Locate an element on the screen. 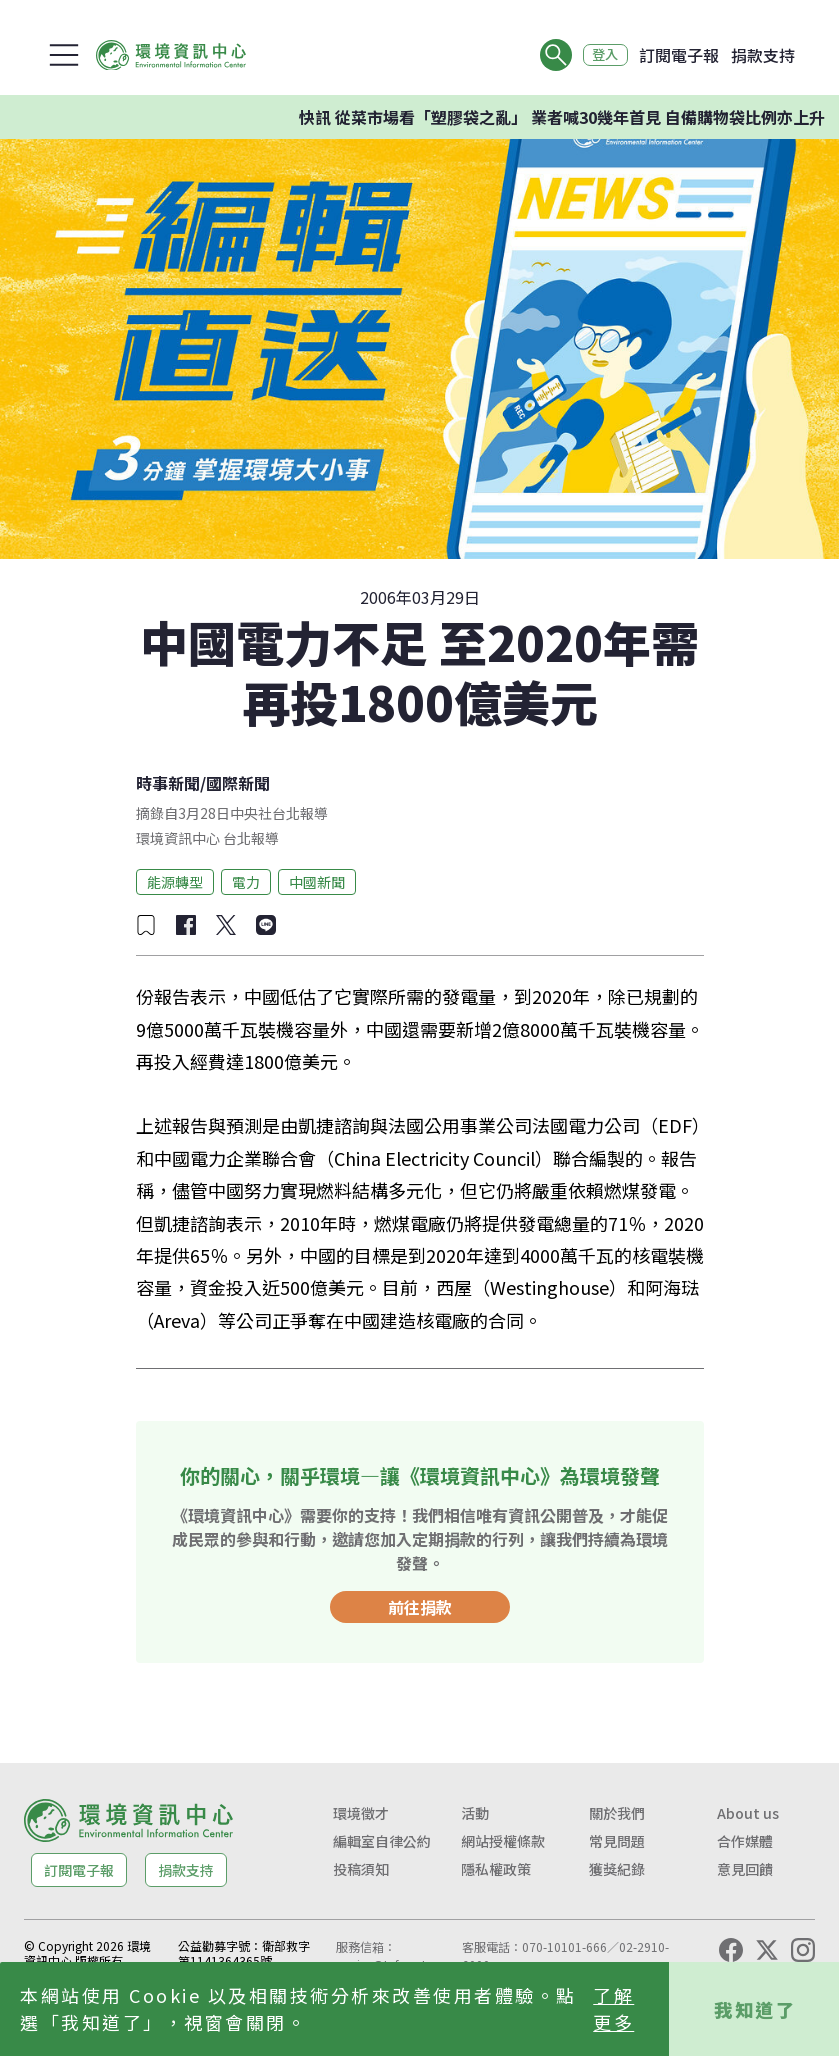  [Facebook] is located at coordinates (731, 1950).